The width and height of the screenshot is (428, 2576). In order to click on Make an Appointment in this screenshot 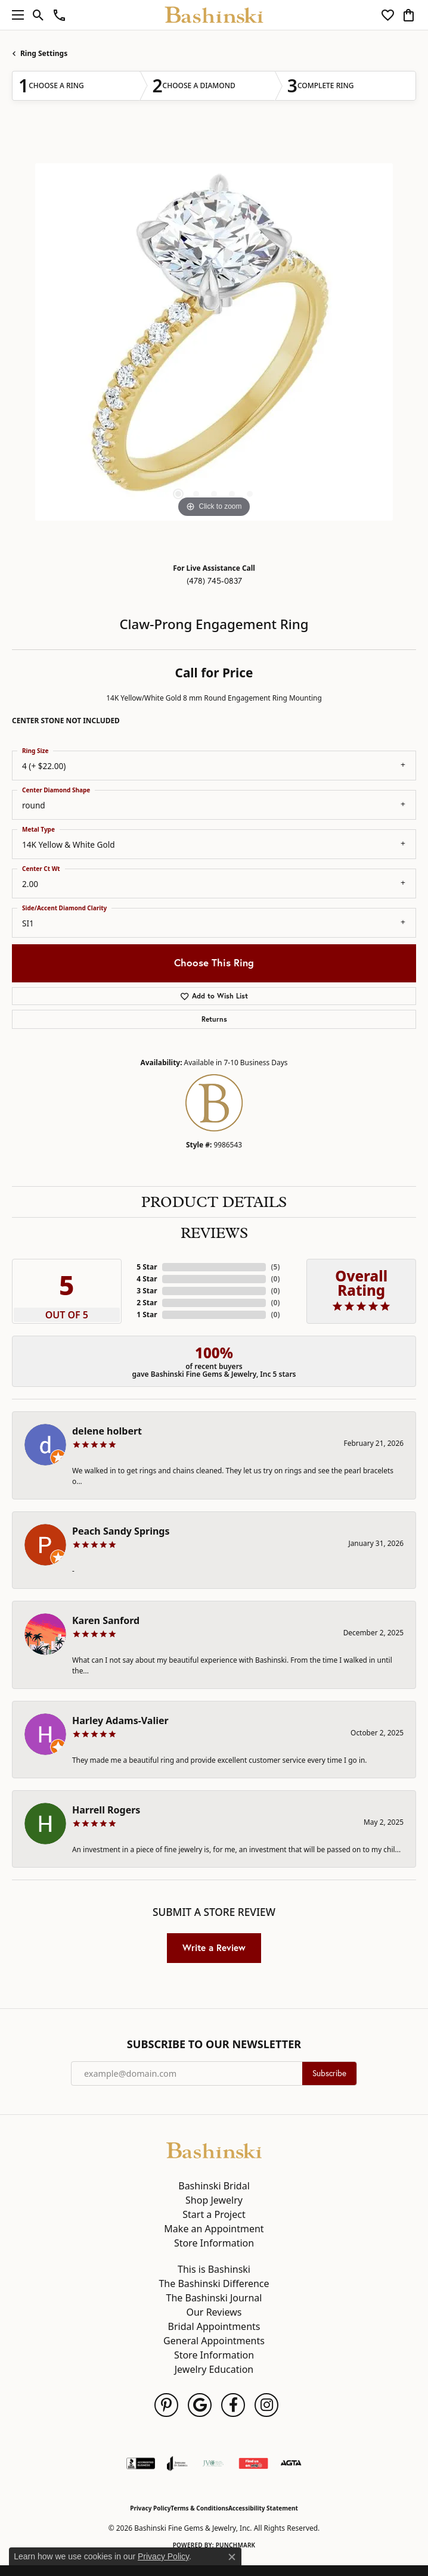, I will do `click(213, 2228)`.